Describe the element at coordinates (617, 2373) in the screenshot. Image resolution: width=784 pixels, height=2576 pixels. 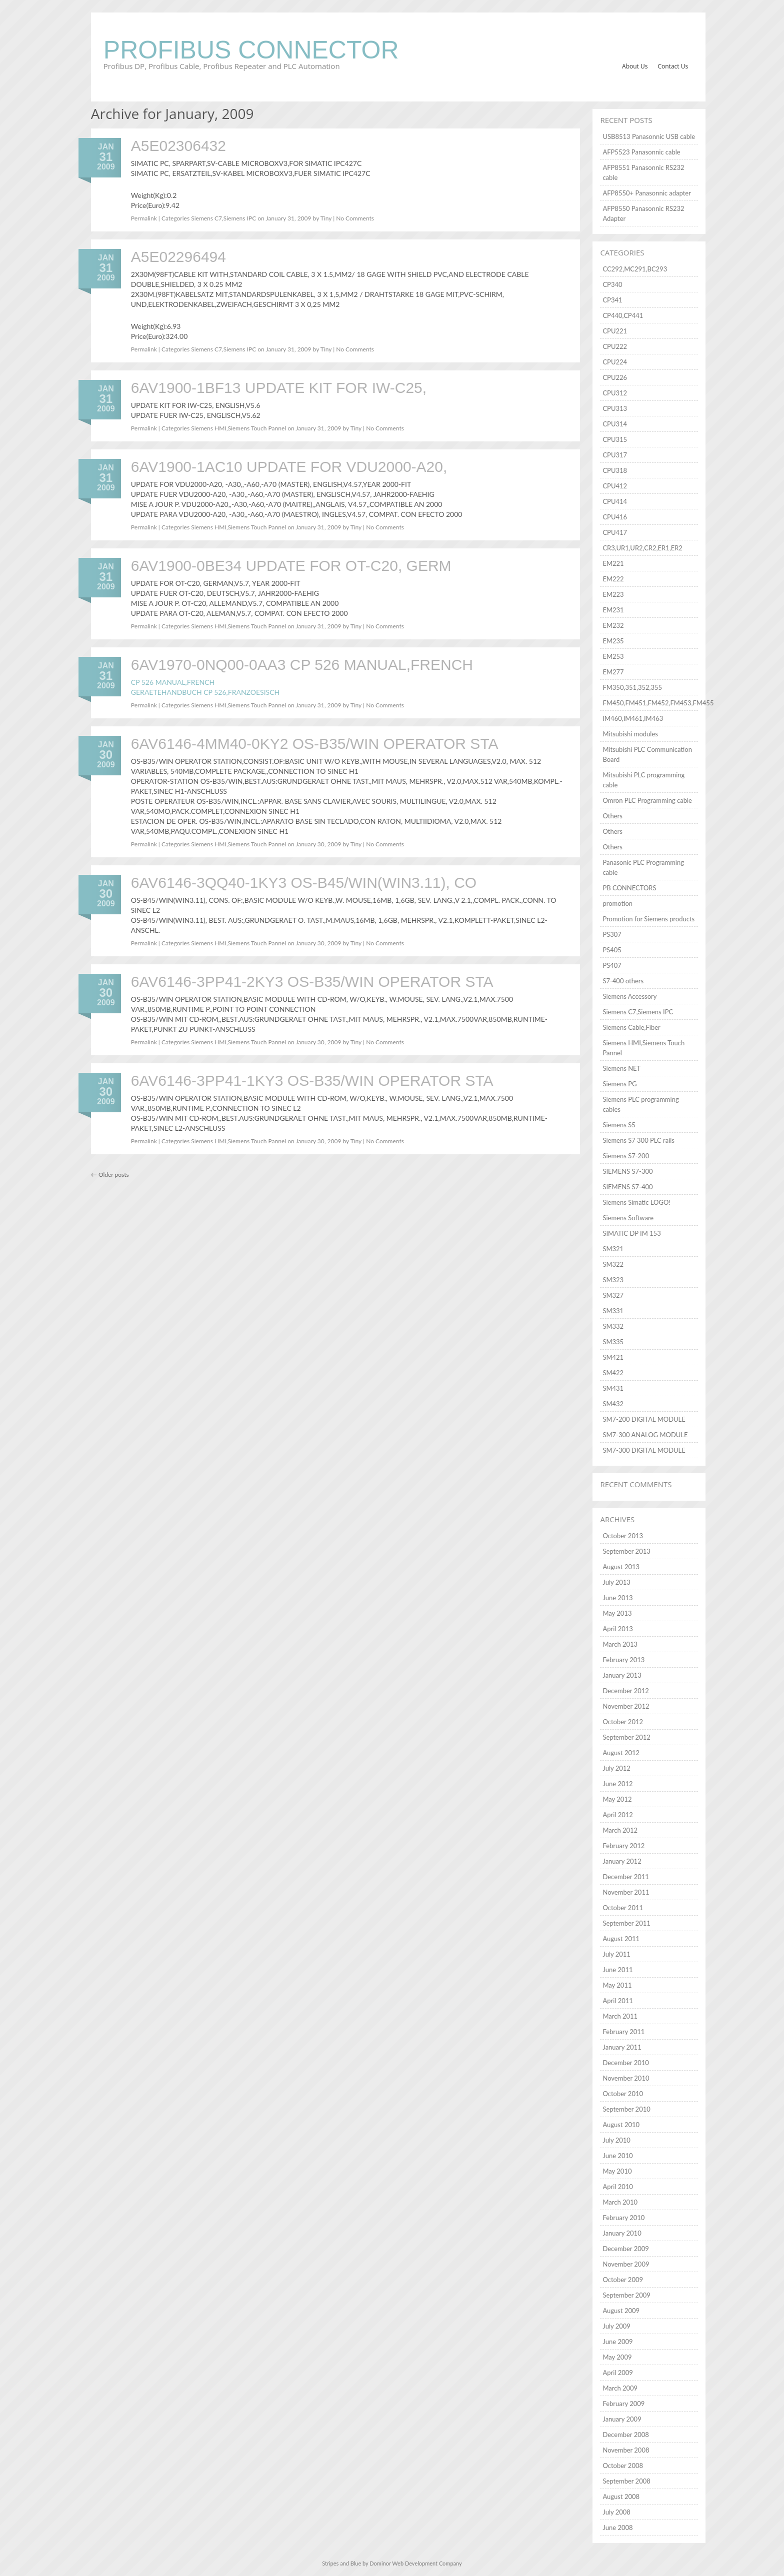
I see `April 2009` at that location.